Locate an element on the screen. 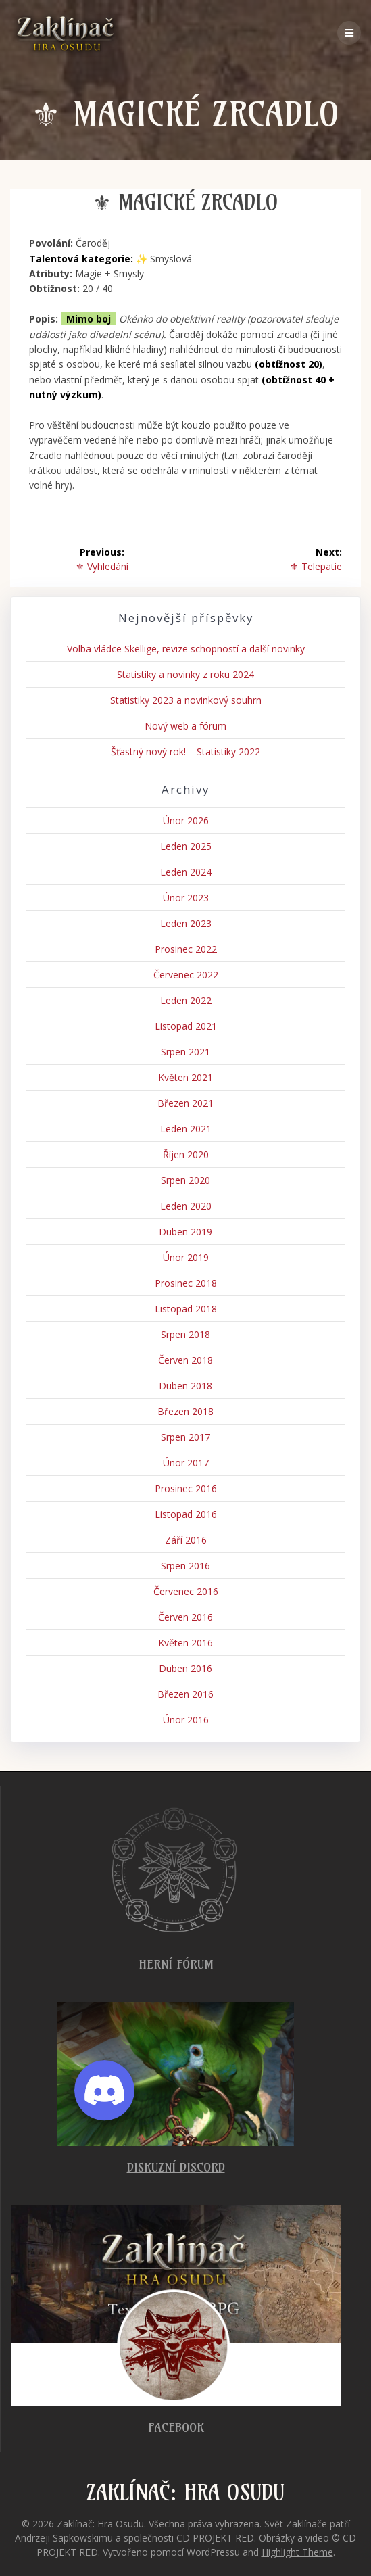 This screenshot has height=2576, width=371. Duben 2016 is located at coordinates (185, 1668).